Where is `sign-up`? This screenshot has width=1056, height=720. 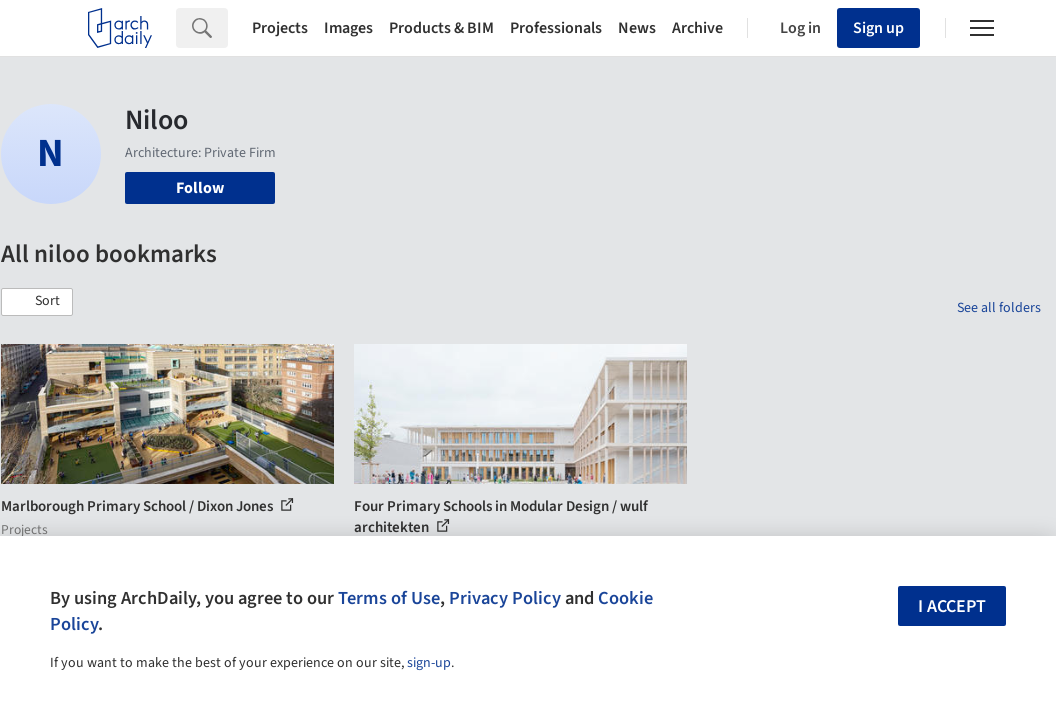 sign-up is located at coordinates (429, 663).